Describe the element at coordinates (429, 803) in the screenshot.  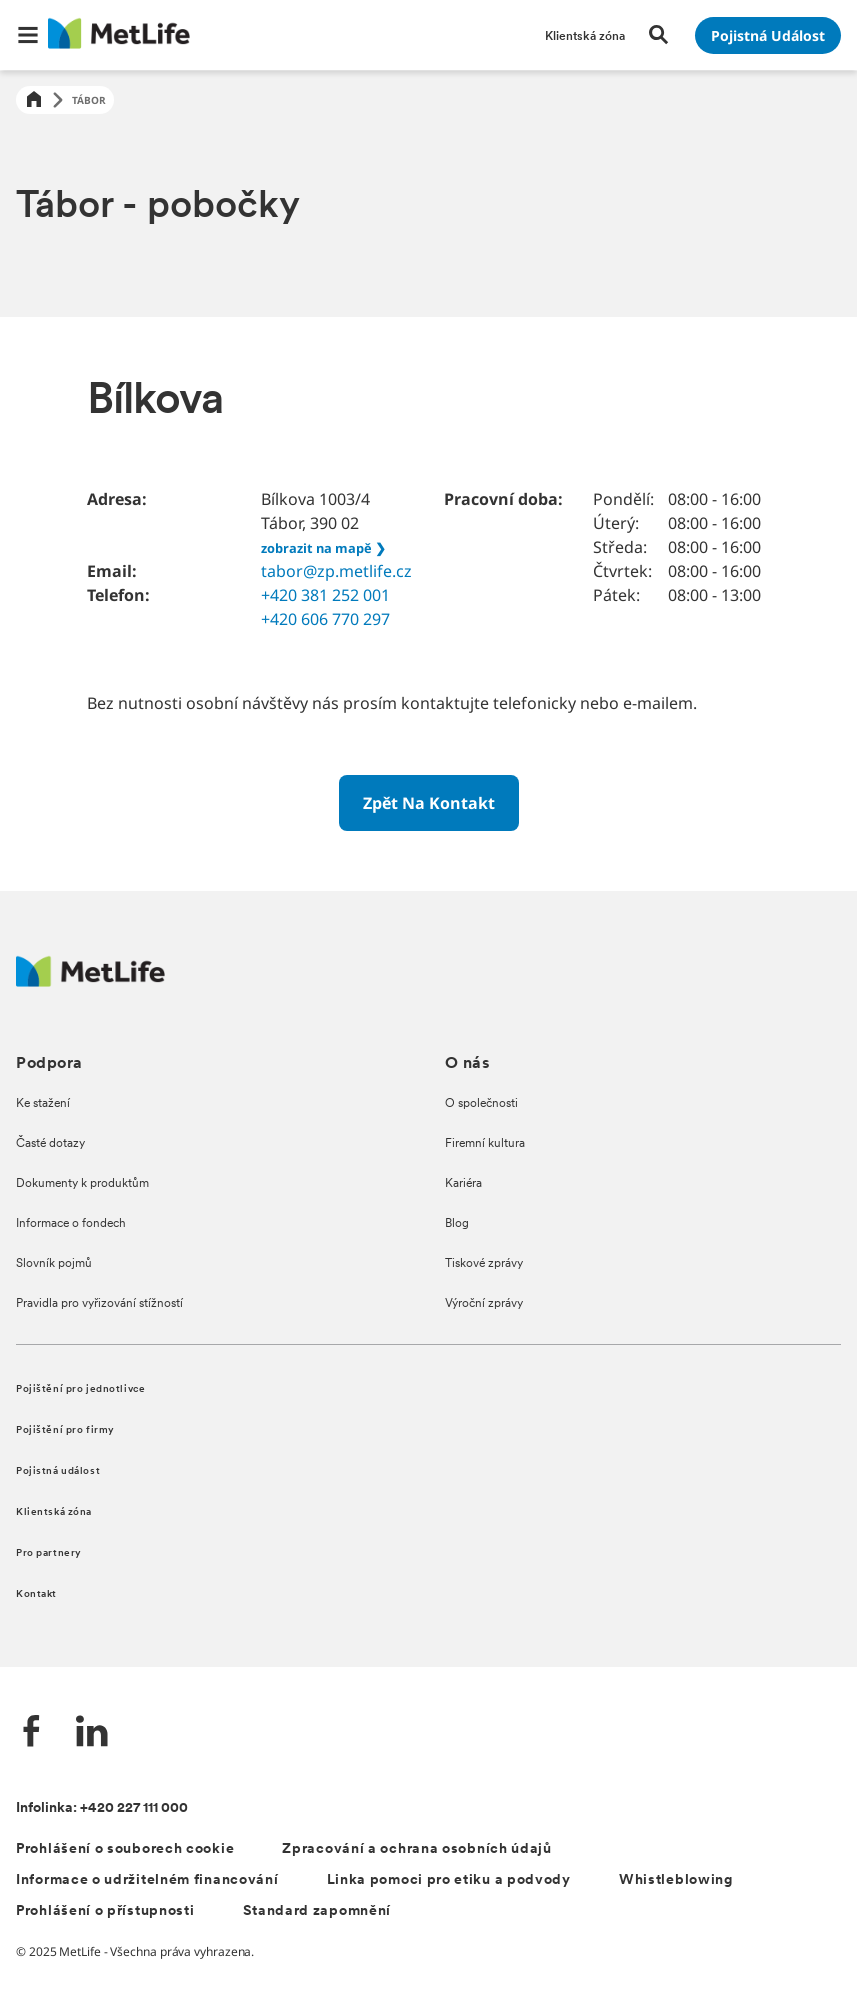
I see `[Zpět na kontakt]` at that location.